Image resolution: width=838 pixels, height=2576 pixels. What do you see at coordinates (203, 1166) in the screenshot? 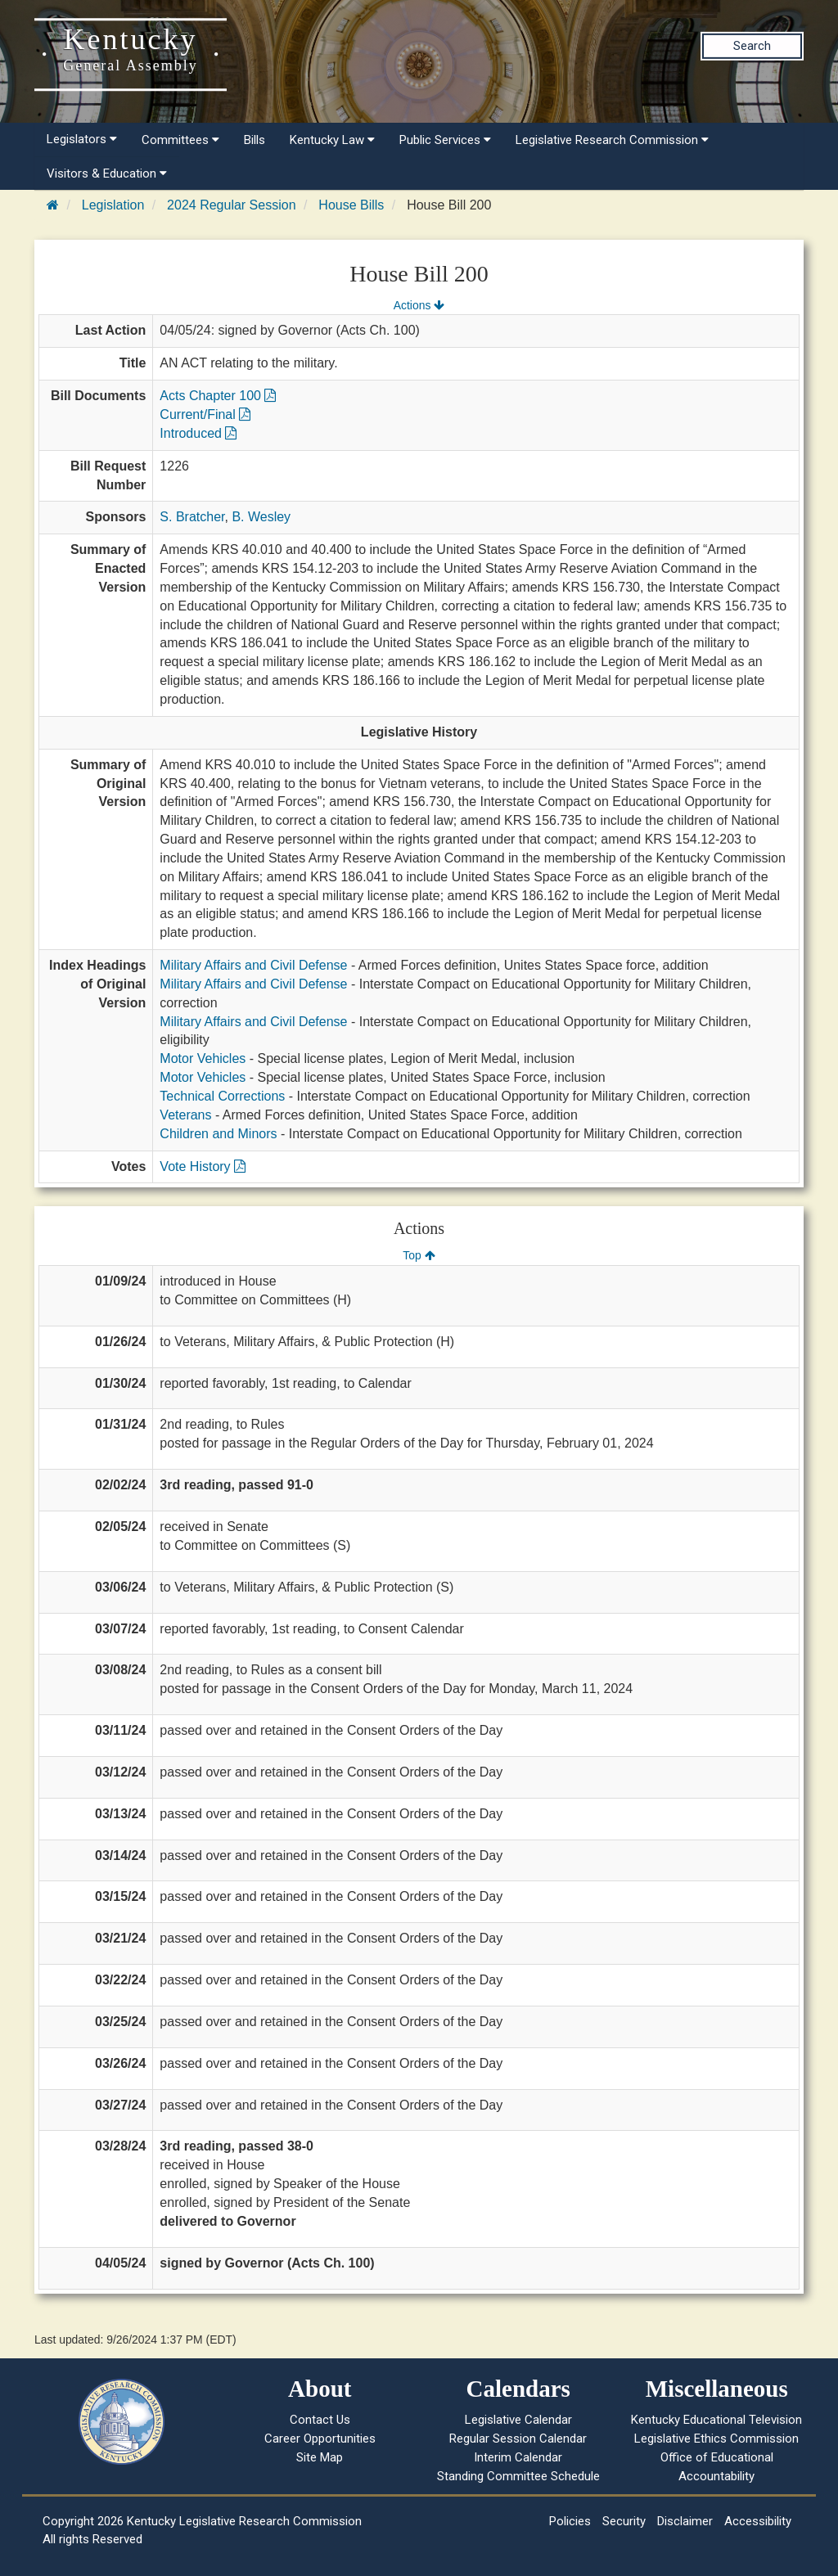
I see `Vote History` at bounding box center [203, 1166].